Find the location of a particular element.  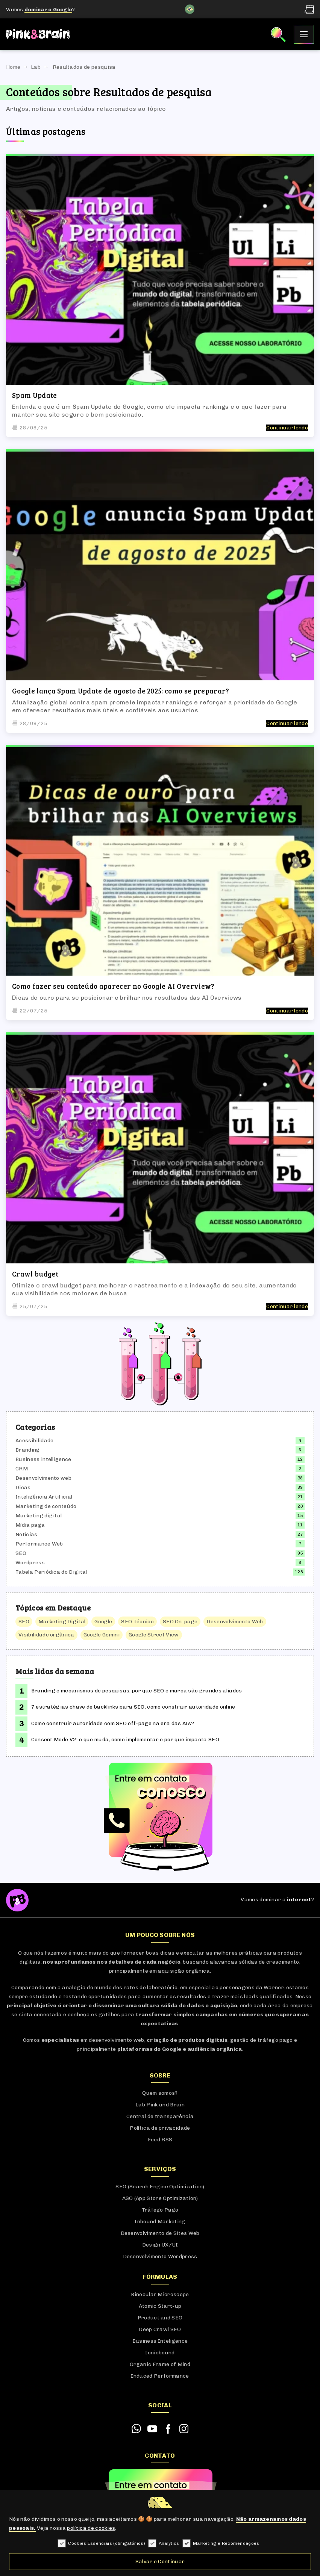

Como construir autoridade com SEO off-page na era das AIs? is located at coordinates (112, 1723).